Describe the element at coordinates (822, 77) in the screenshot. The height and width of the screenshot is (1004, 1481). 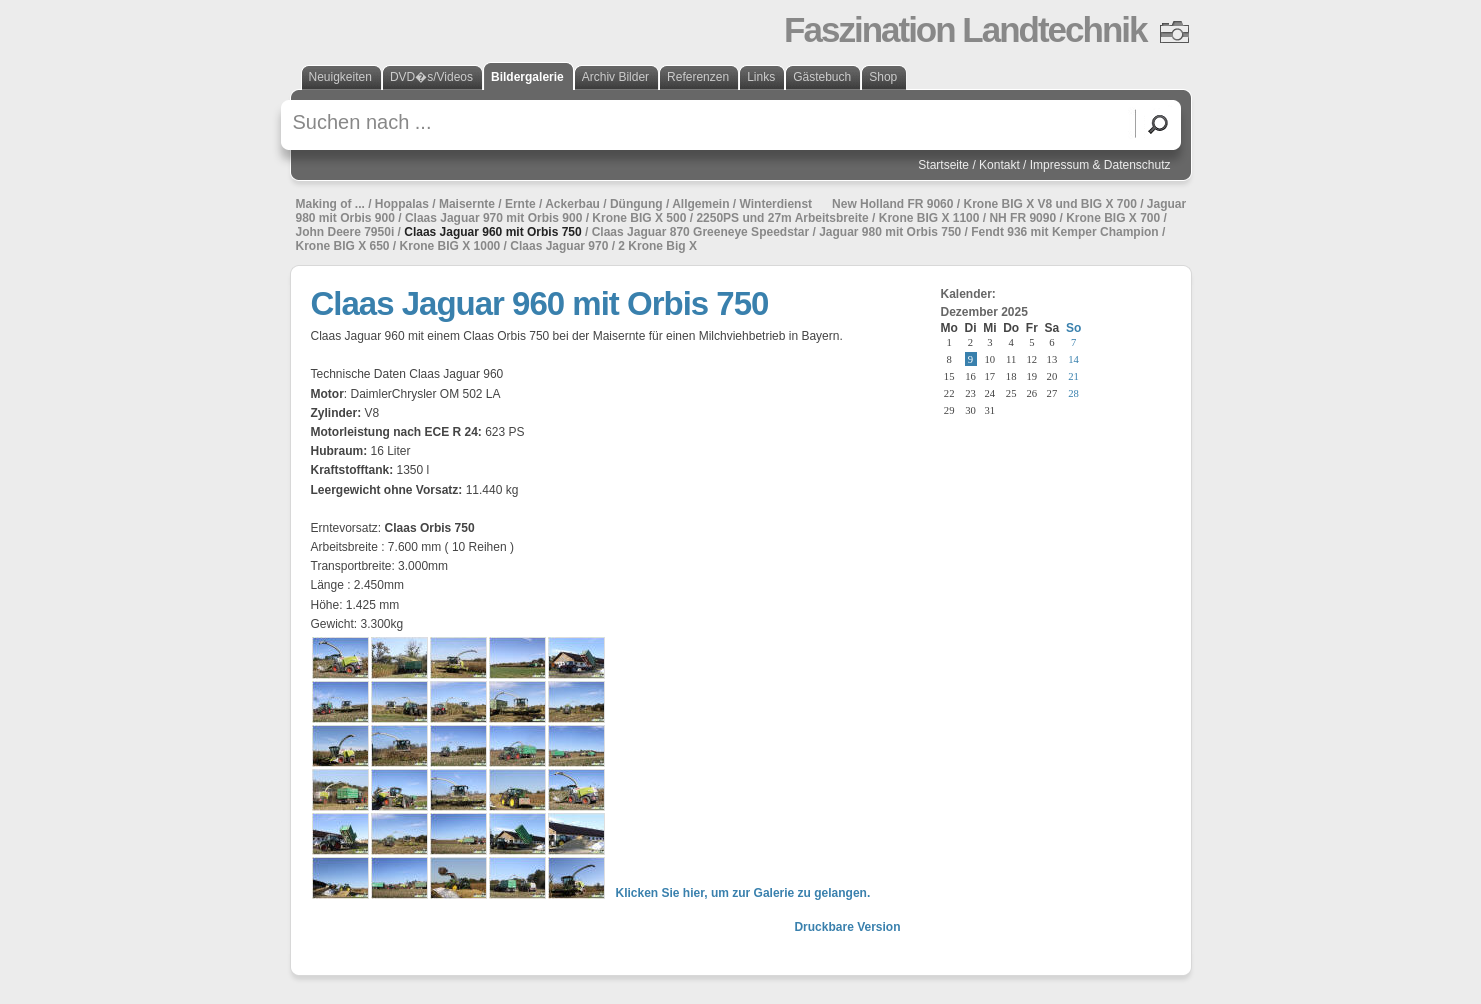
I see `Gästebuch` at that location.